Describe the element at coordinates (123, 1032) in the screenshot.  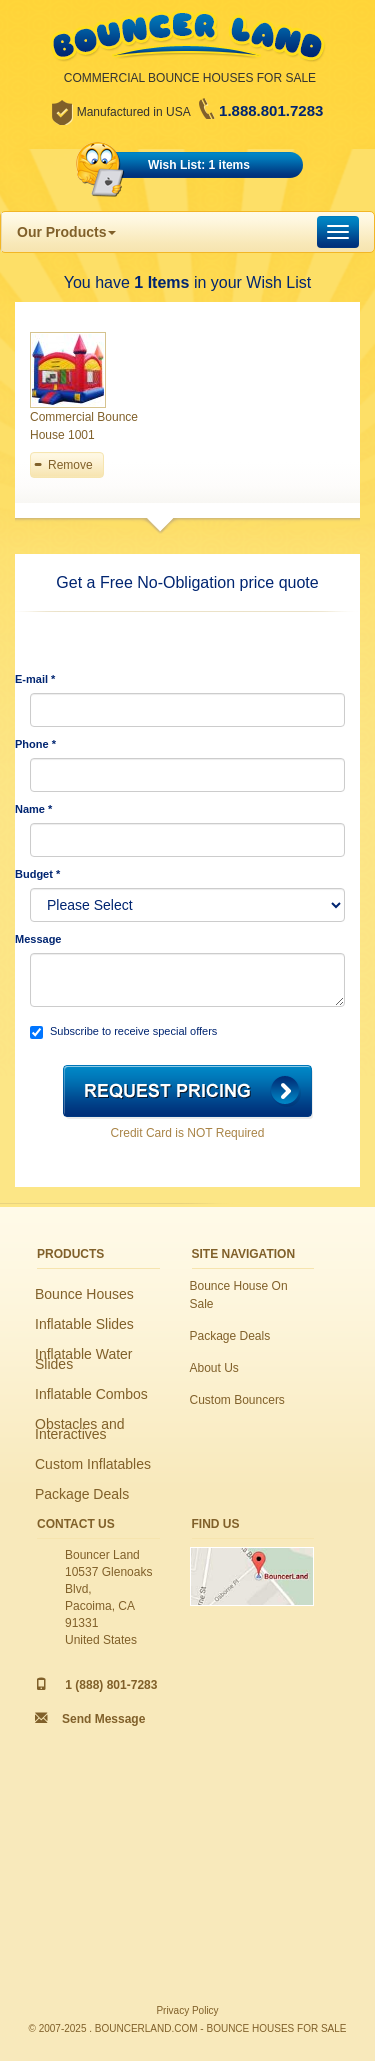
I see `Subscribe to receive special offers` at that location.